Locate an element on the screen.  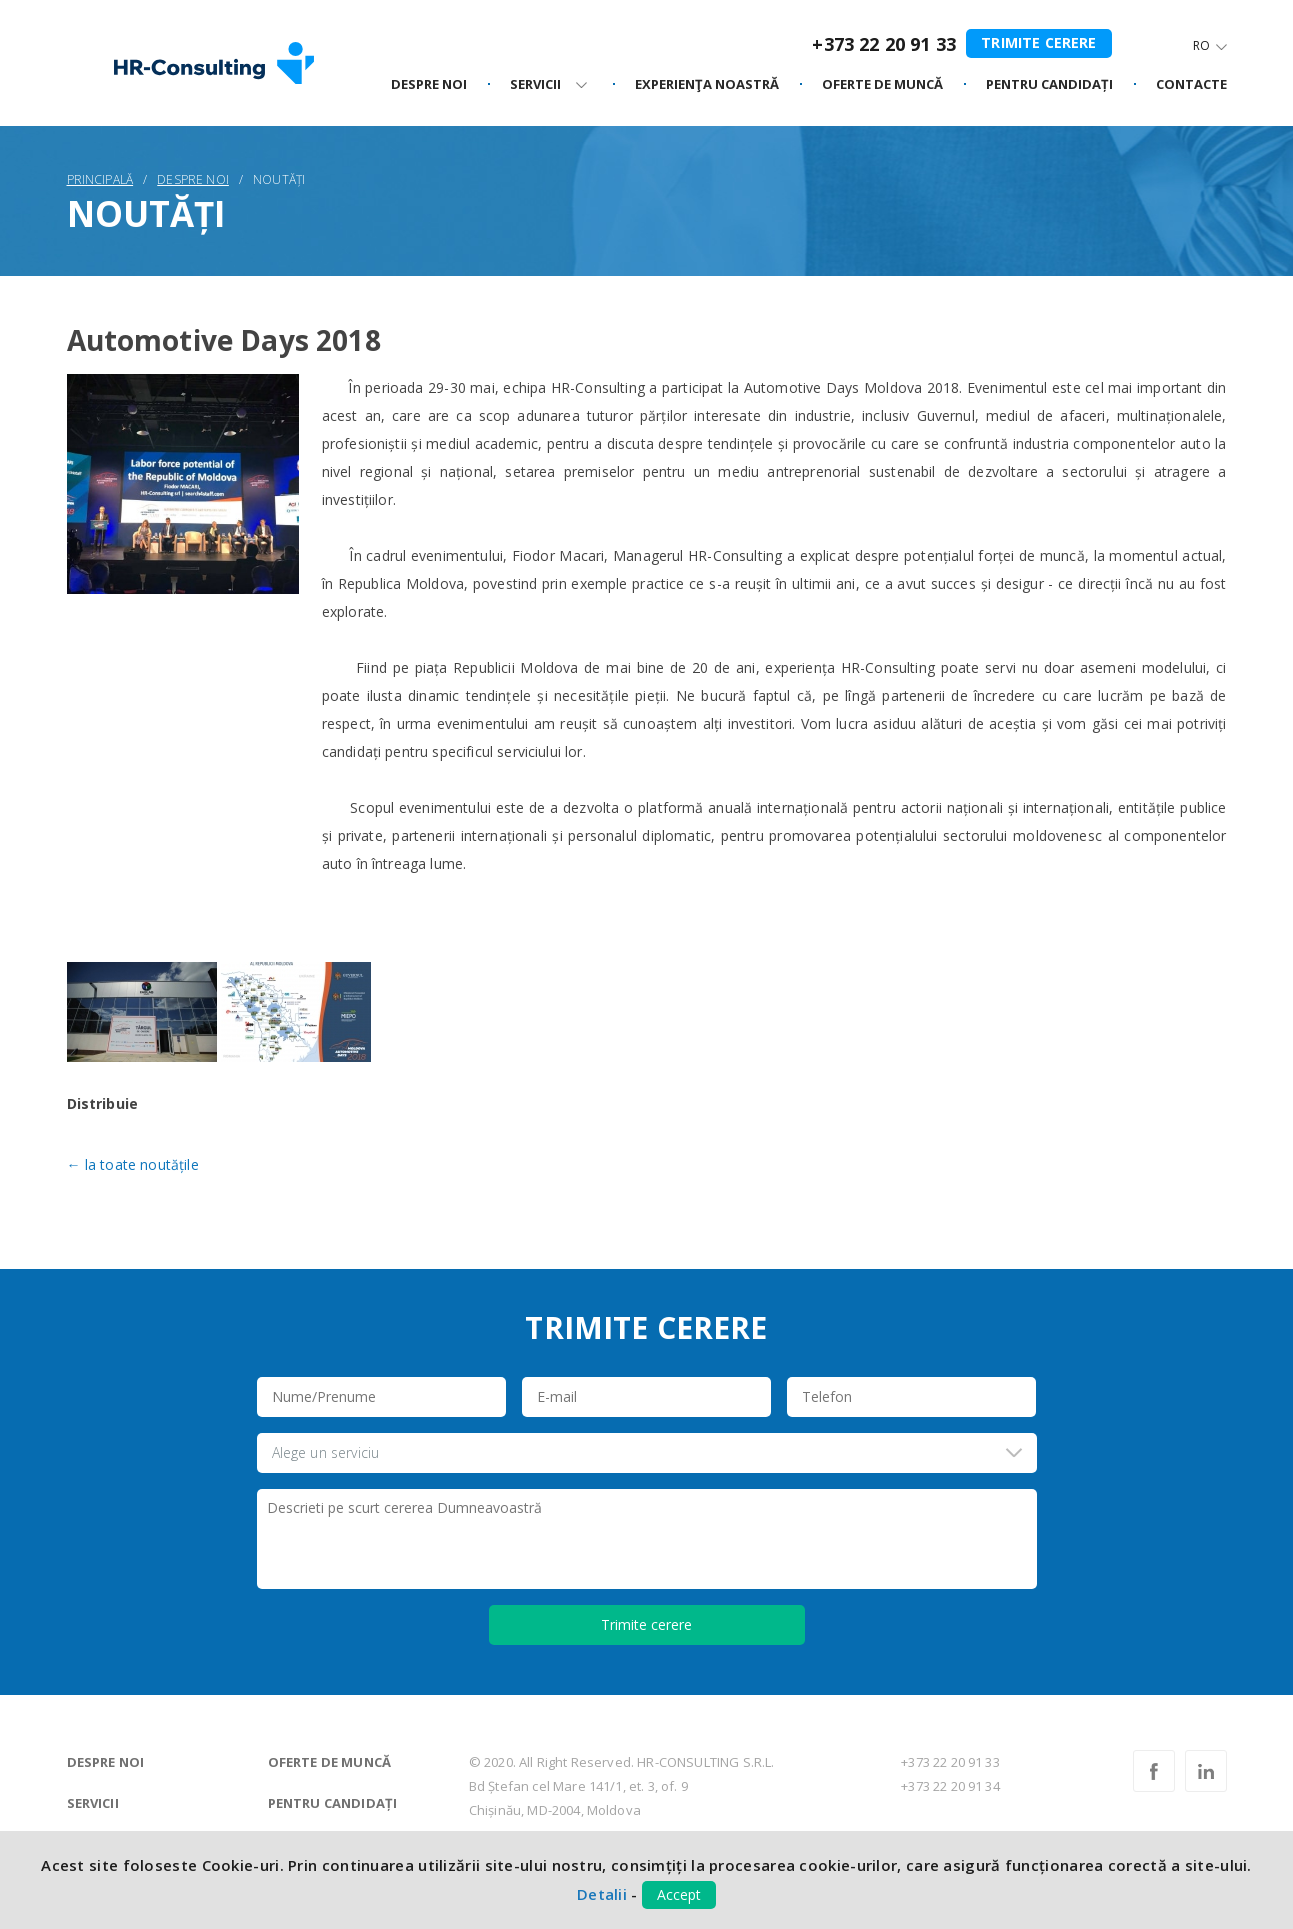
Despre noi is located at coordinates (429, 85).